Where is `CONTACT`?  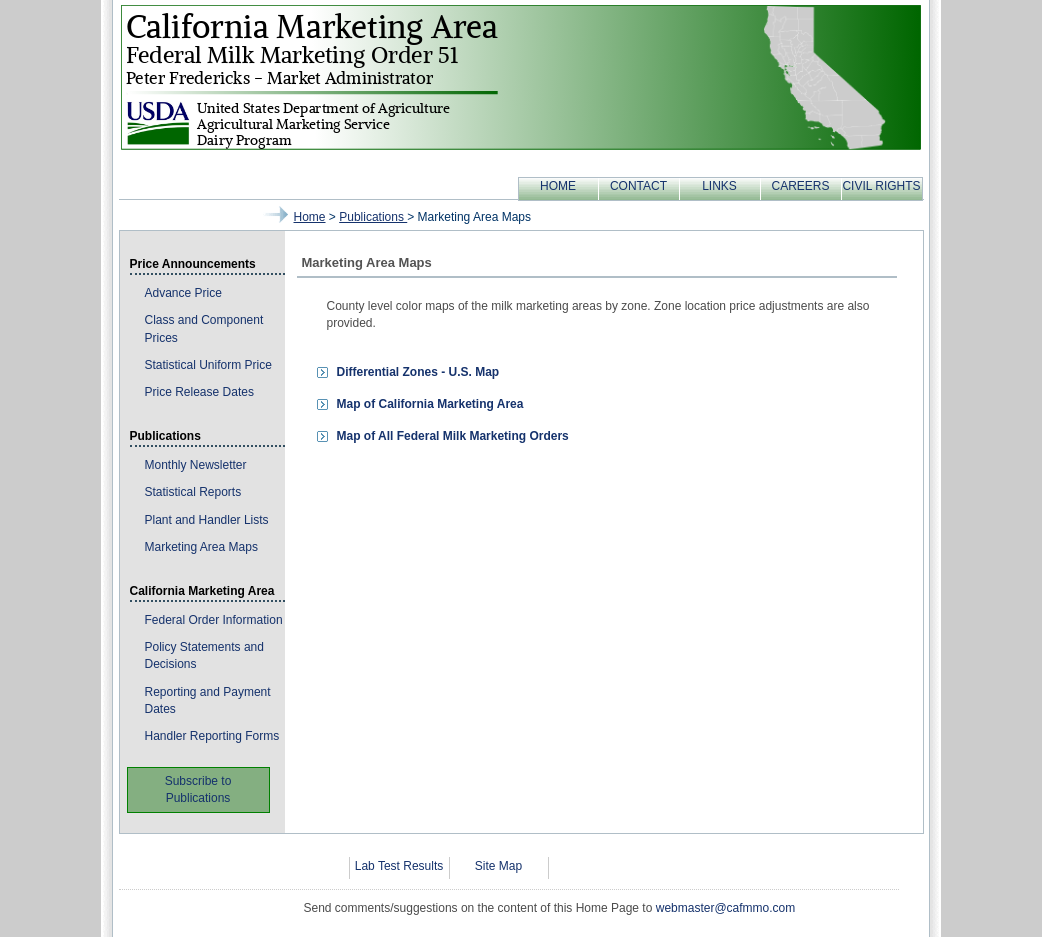
CONTACT is located at coordinates (638, 186).